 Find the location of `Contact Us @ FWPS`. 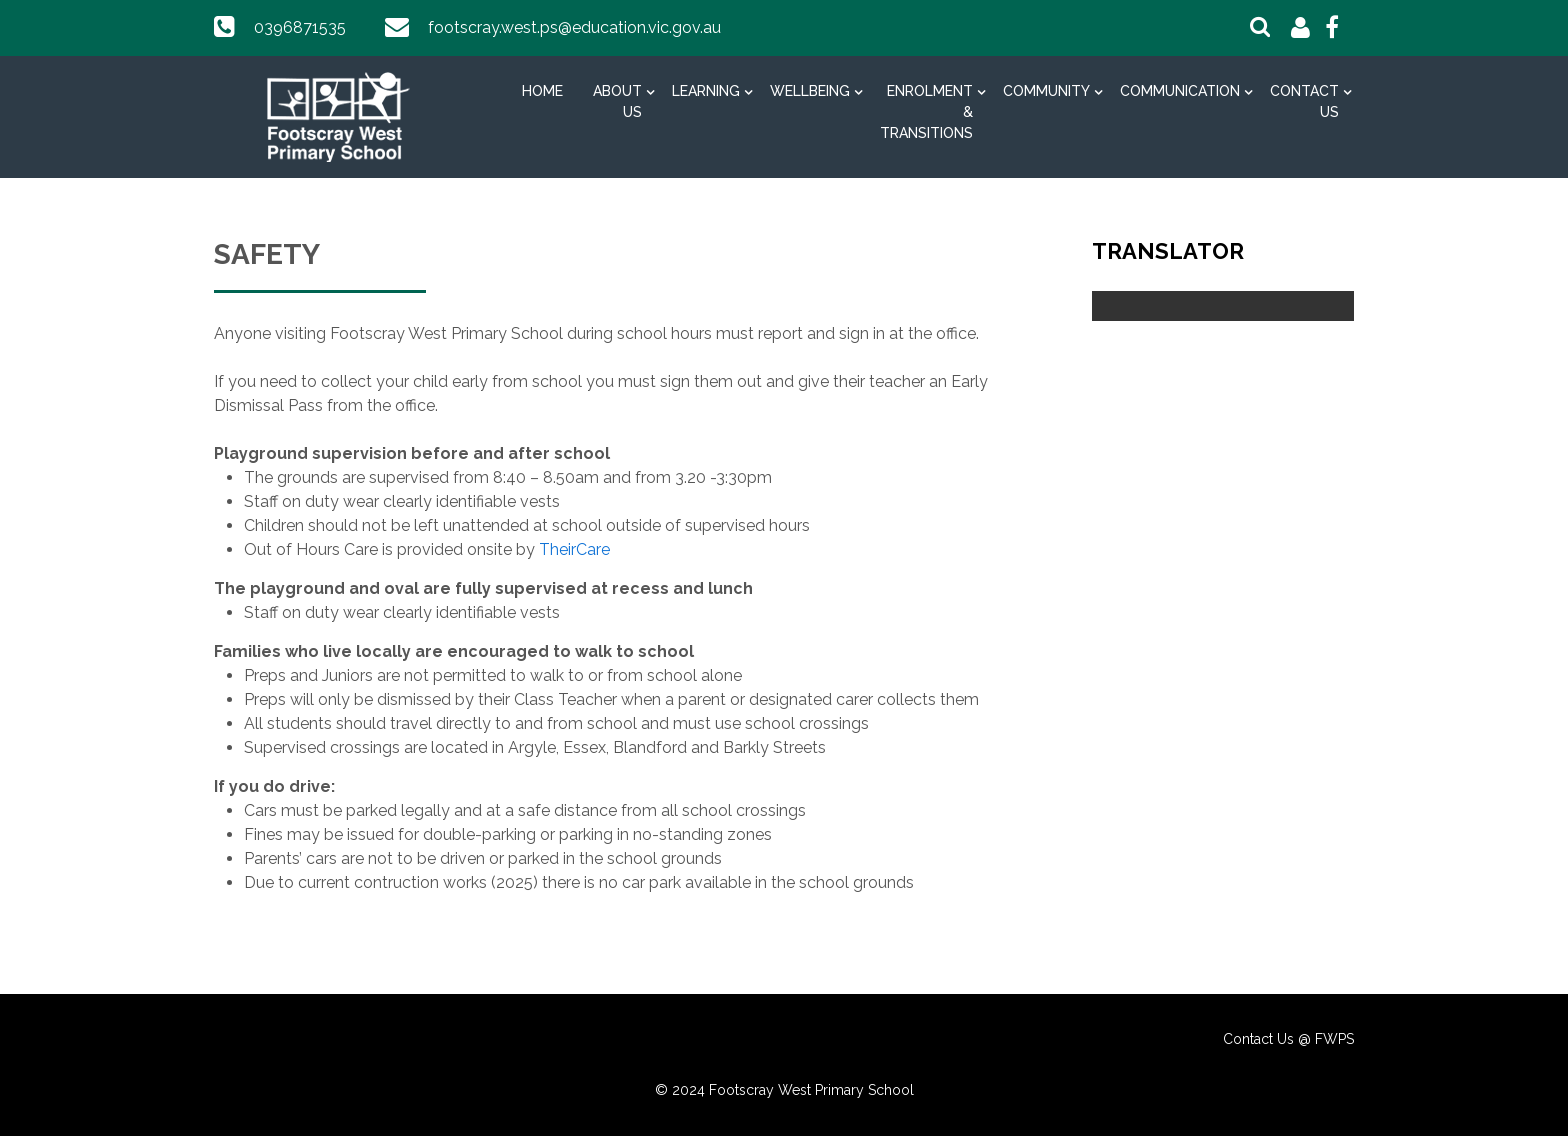

Contact Us @ FWPS is located at coordinates (1288, 1039).